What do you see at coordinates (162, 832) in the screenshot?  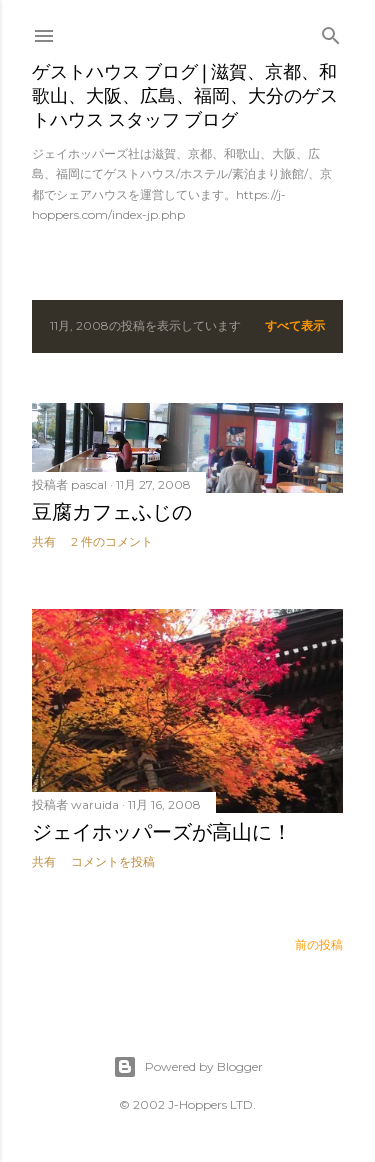 I see `ジェイホッパーズが高山に！` at bounding box center [162, 832].